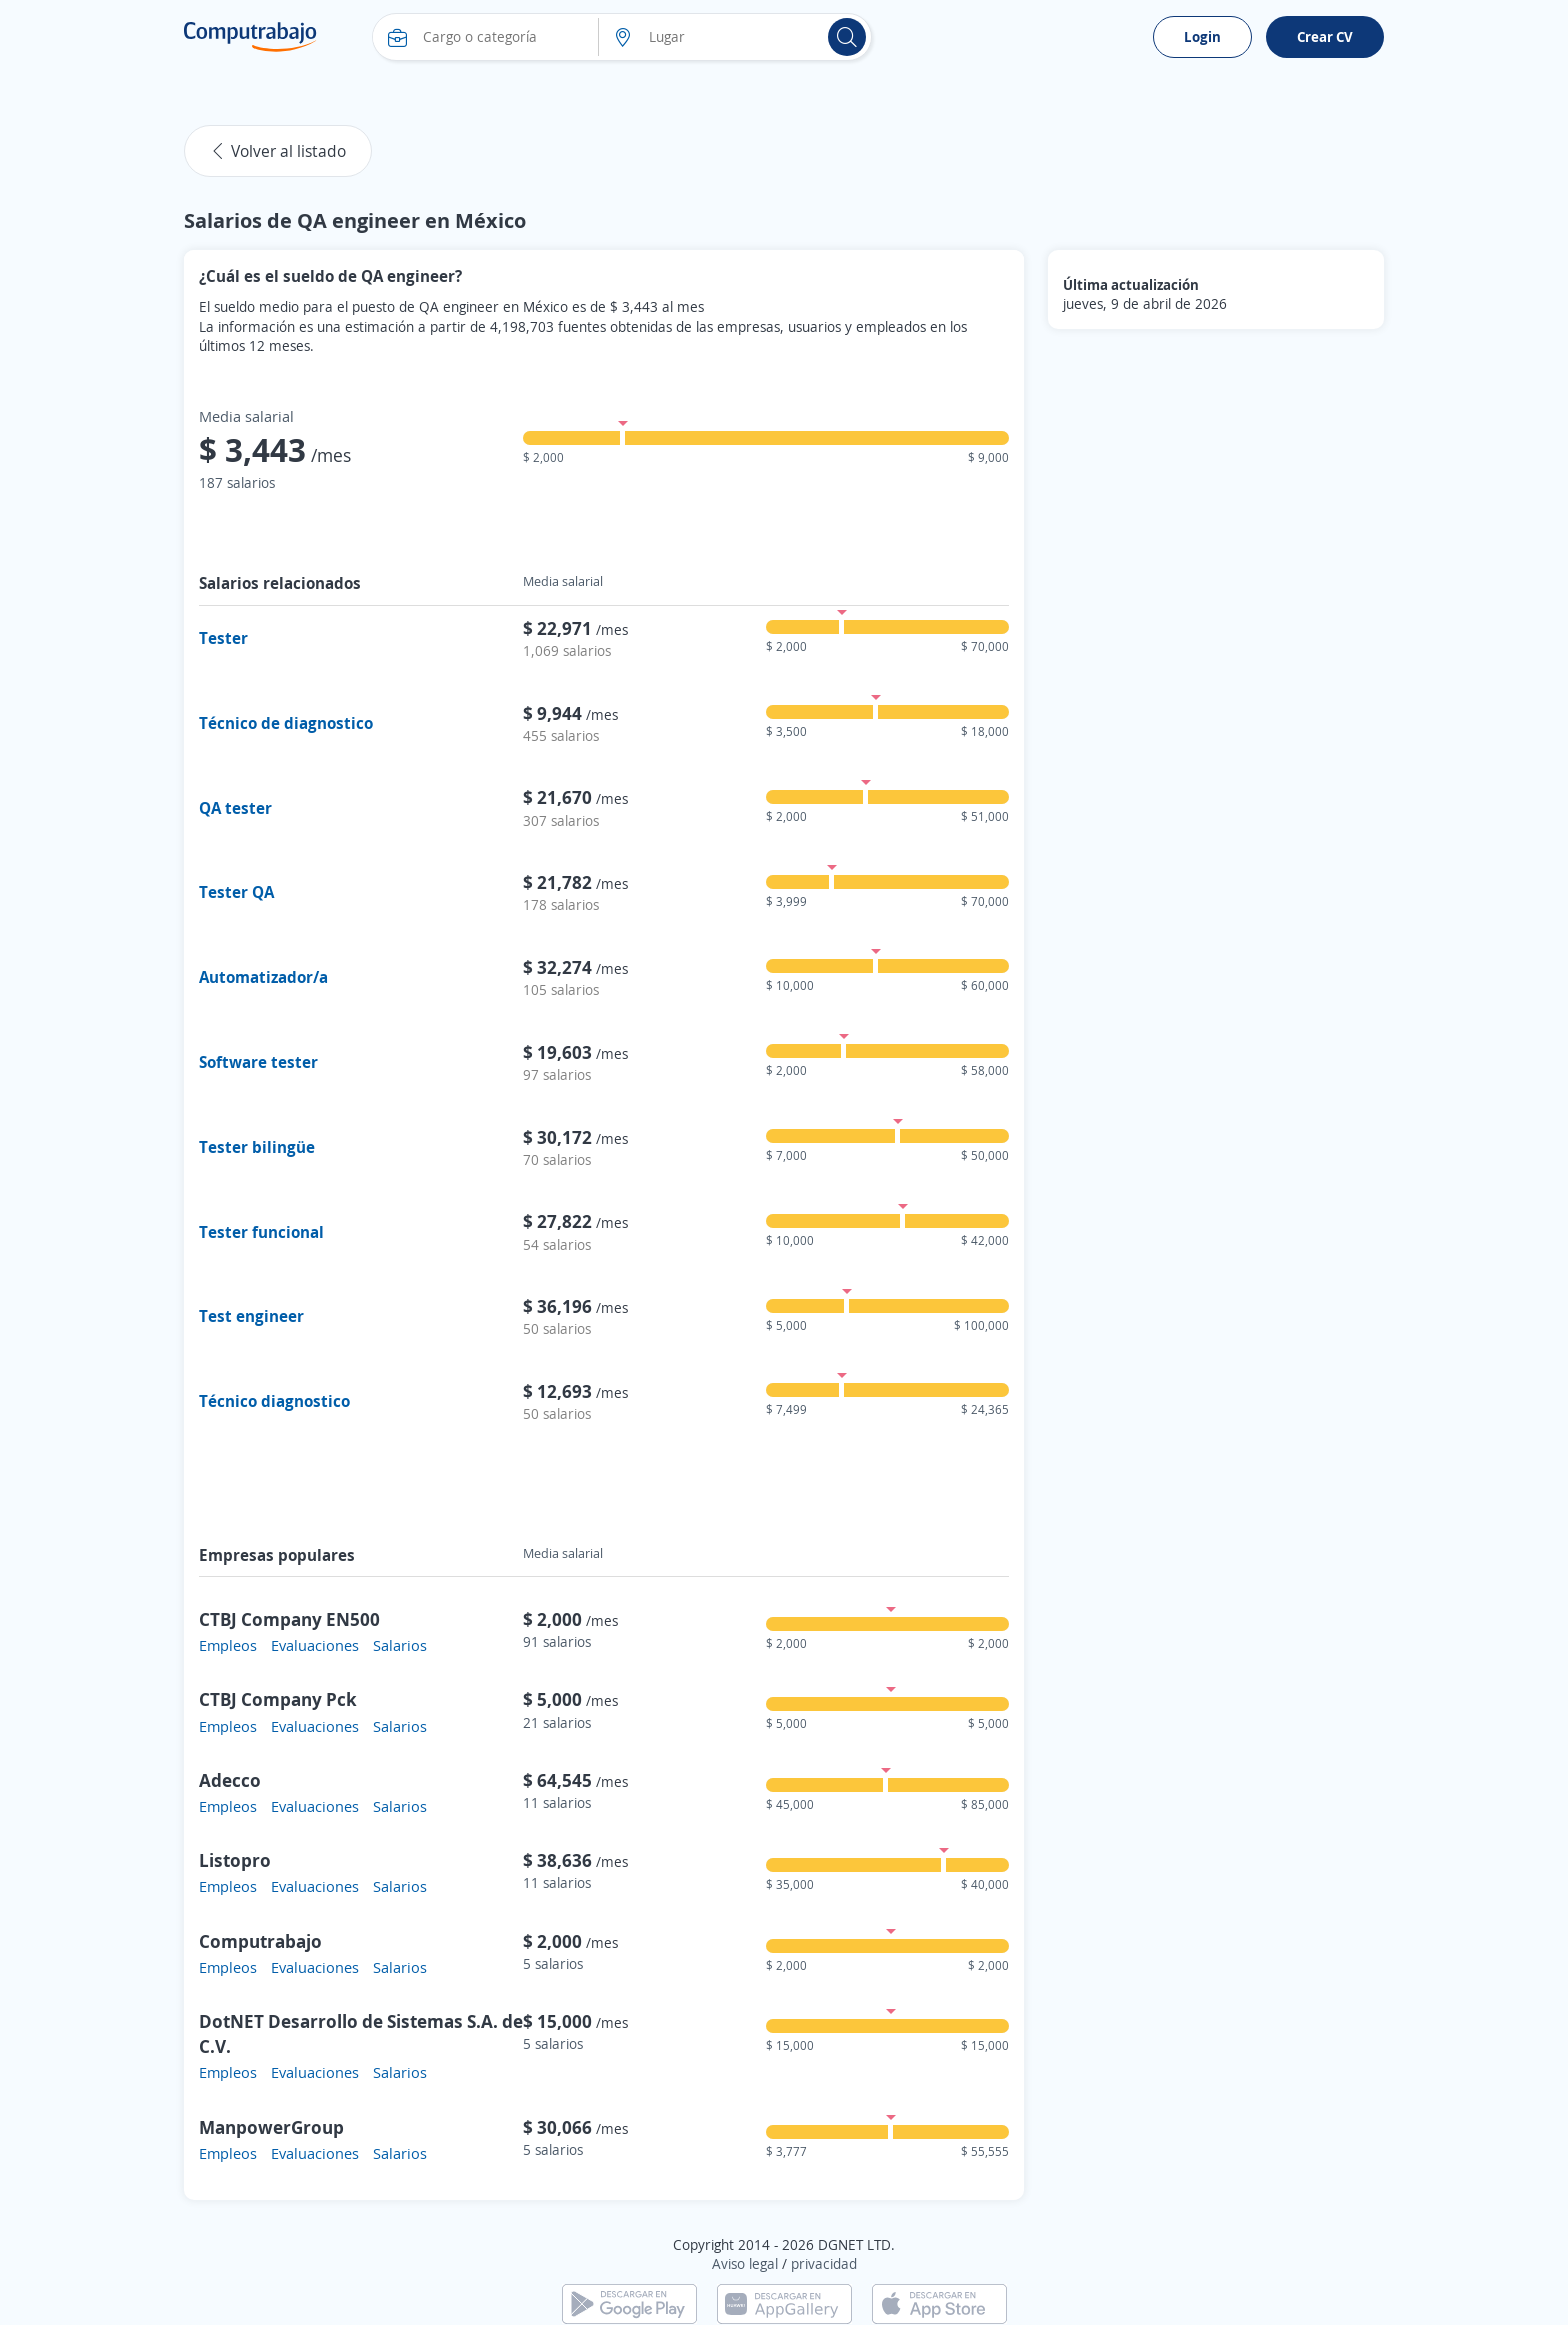 This screenshot has height=2325, width=1568. Describe the element at coordinates (315, 1645) in the screenshot. I see `Evaluaciones` at that location.